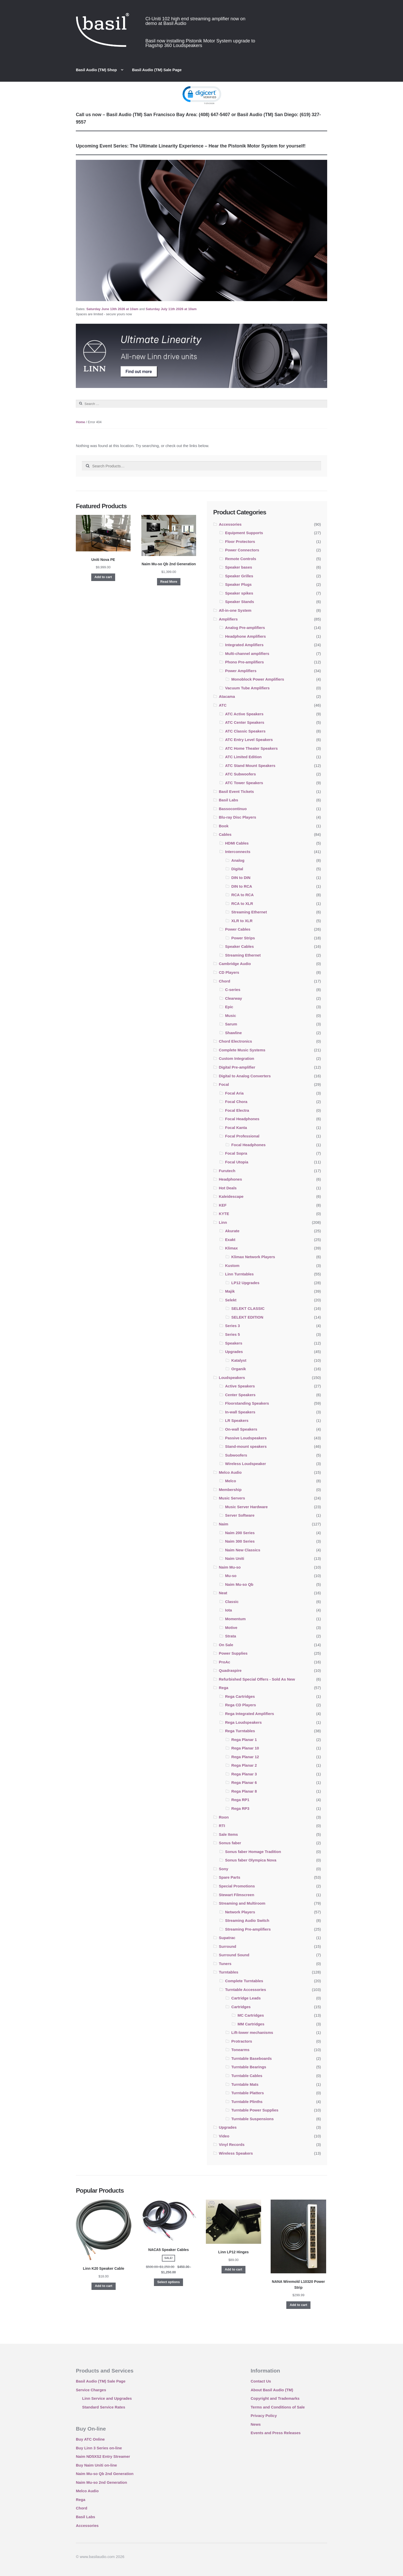 The width and height of the screenshot is (403, 2576). I want to click on Rega RP3, so click(240, 1808).